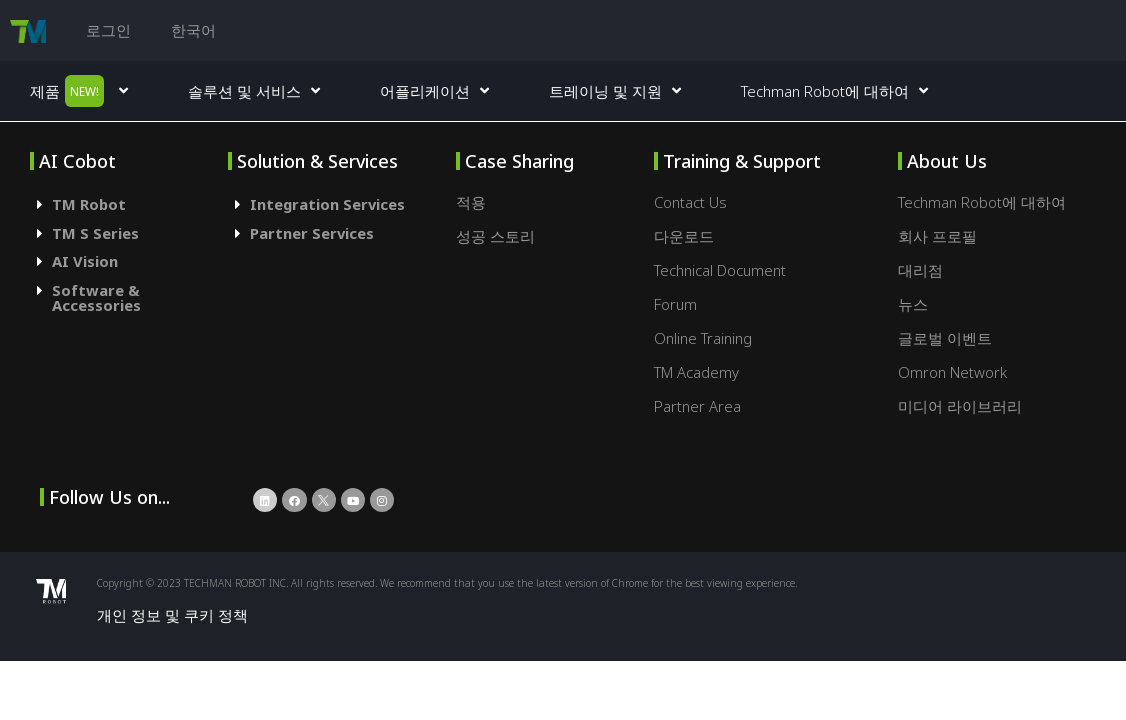 This screenshot has height=720, width=1126. I want to click on Integration Services, so click(327, 204).